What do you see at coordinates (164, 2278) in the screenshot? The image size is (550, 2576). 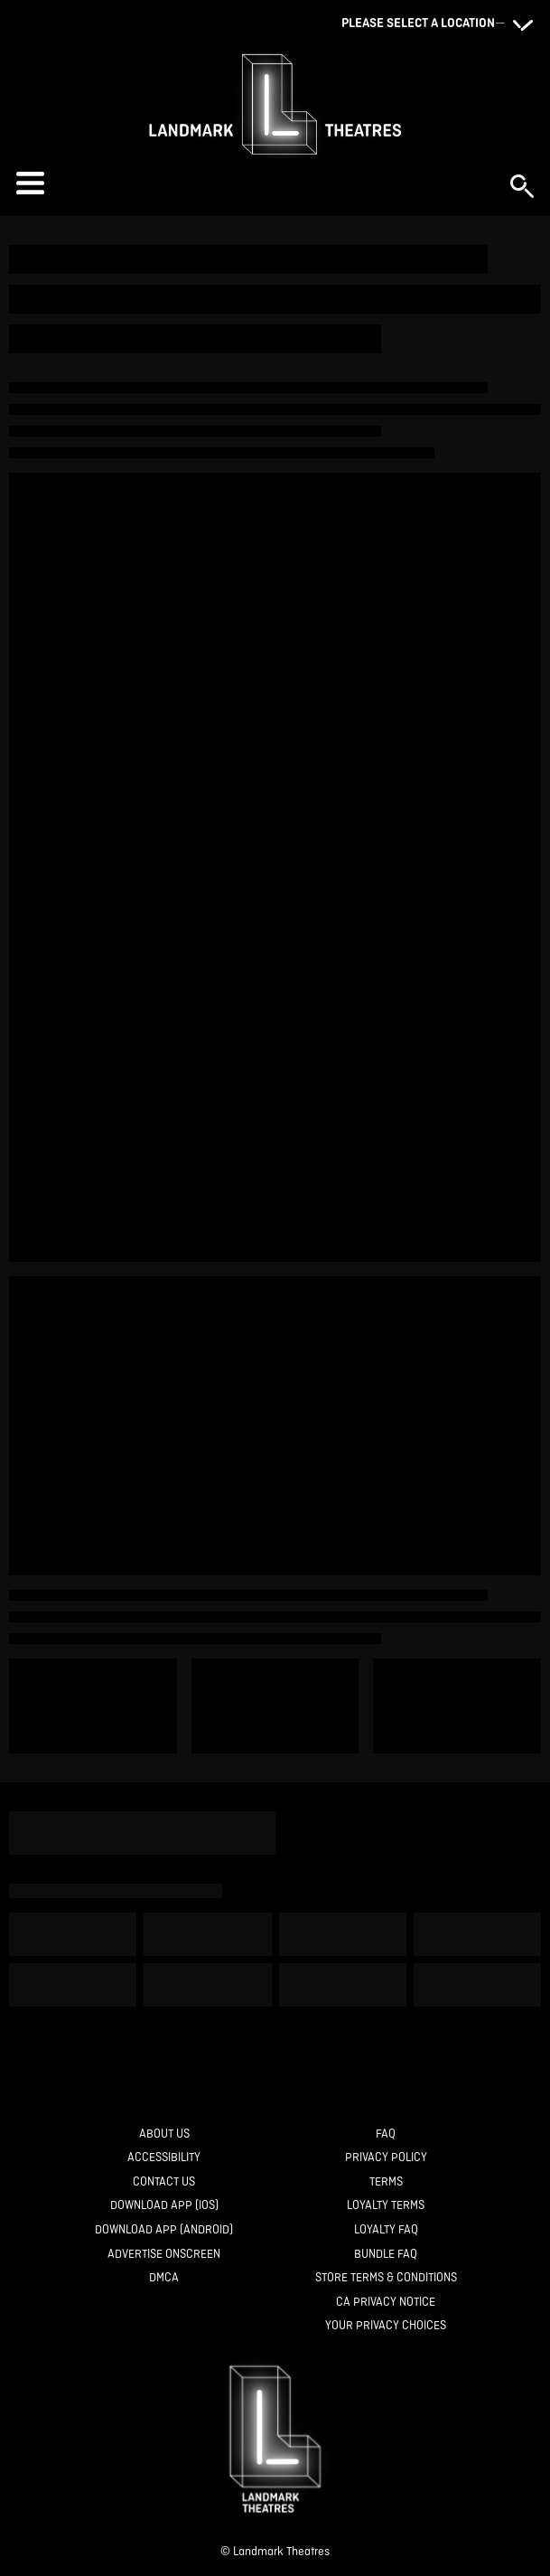 I see `[DMCA]` at bounding box center [164, 2278].